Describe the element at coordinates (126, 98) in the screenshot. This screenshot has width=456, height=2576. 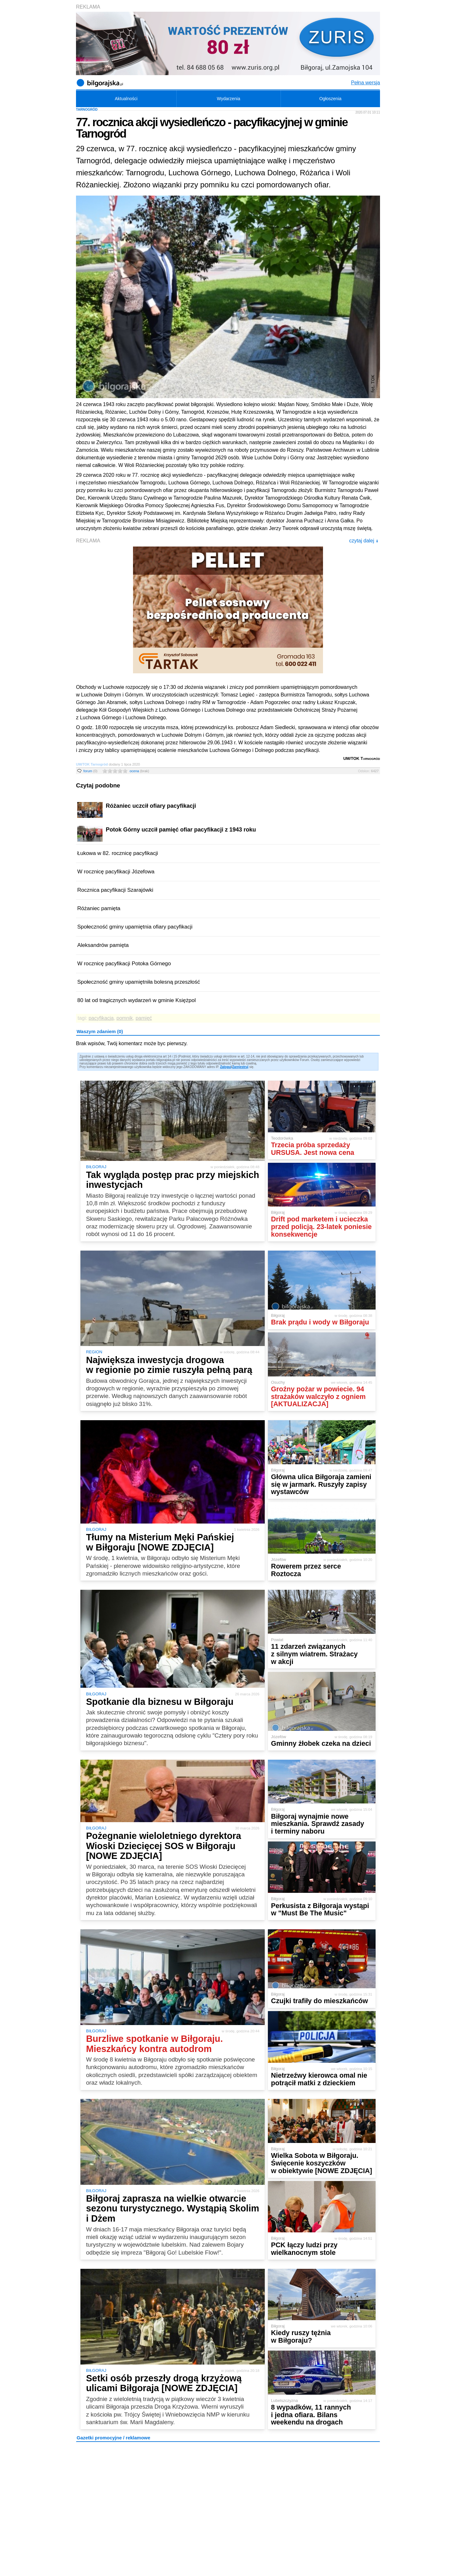
I see `Aktualności` at that location.